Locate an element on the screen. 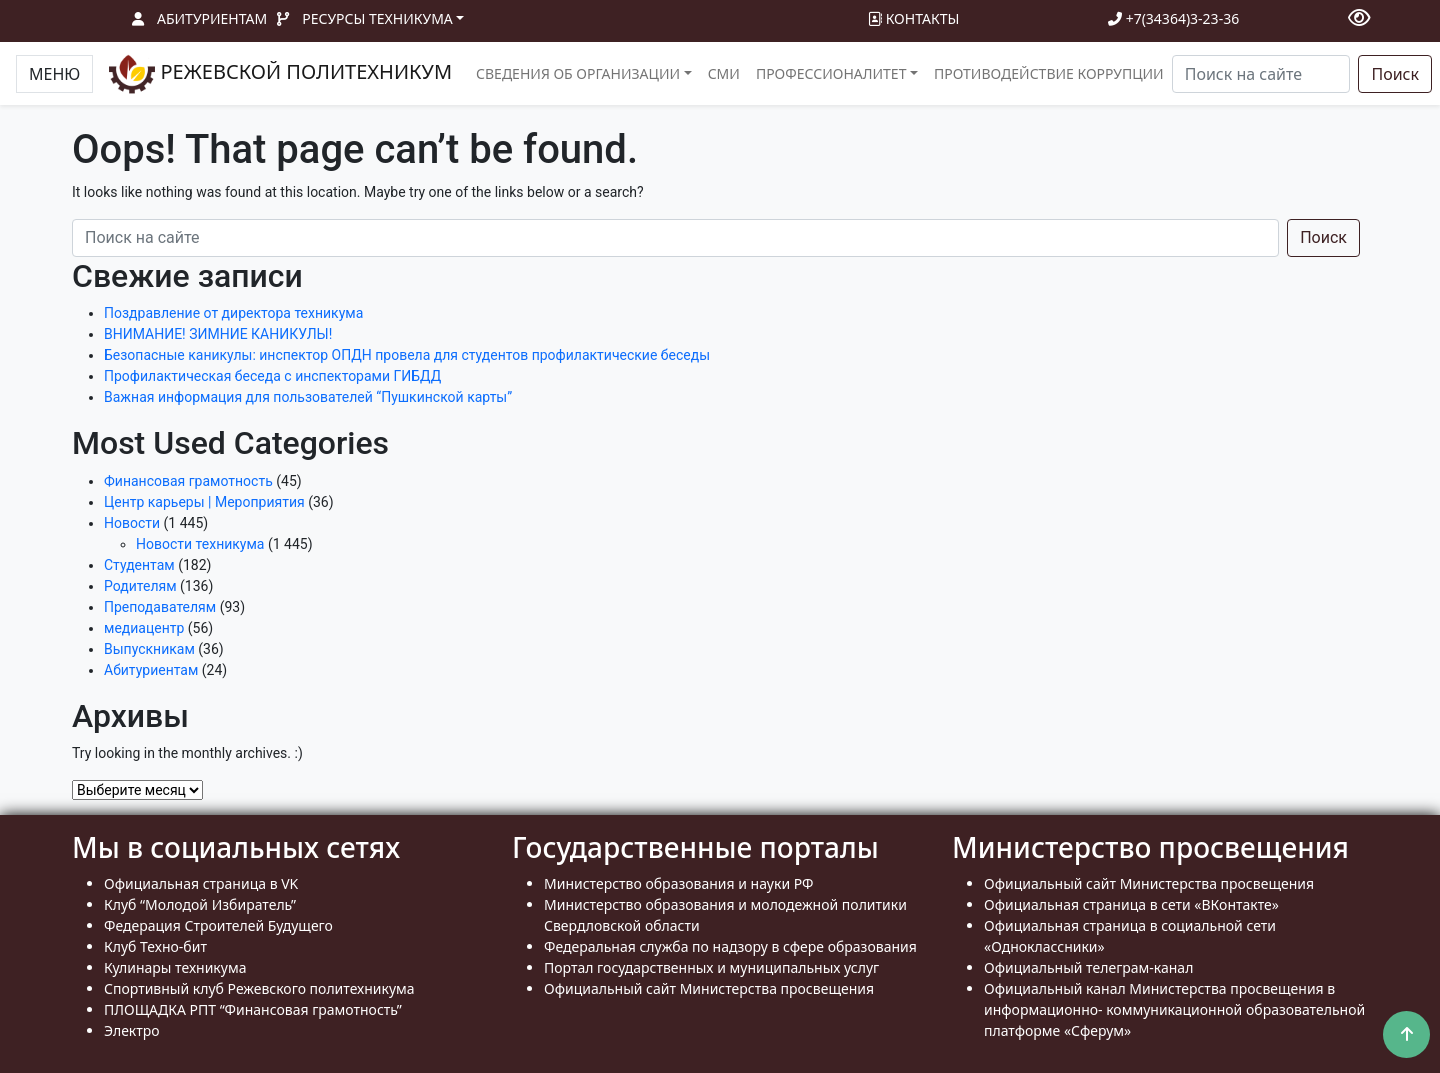 This screenshot has height=1073, width=1440. Официальная страница в VK is located at coordinates (201, 883).